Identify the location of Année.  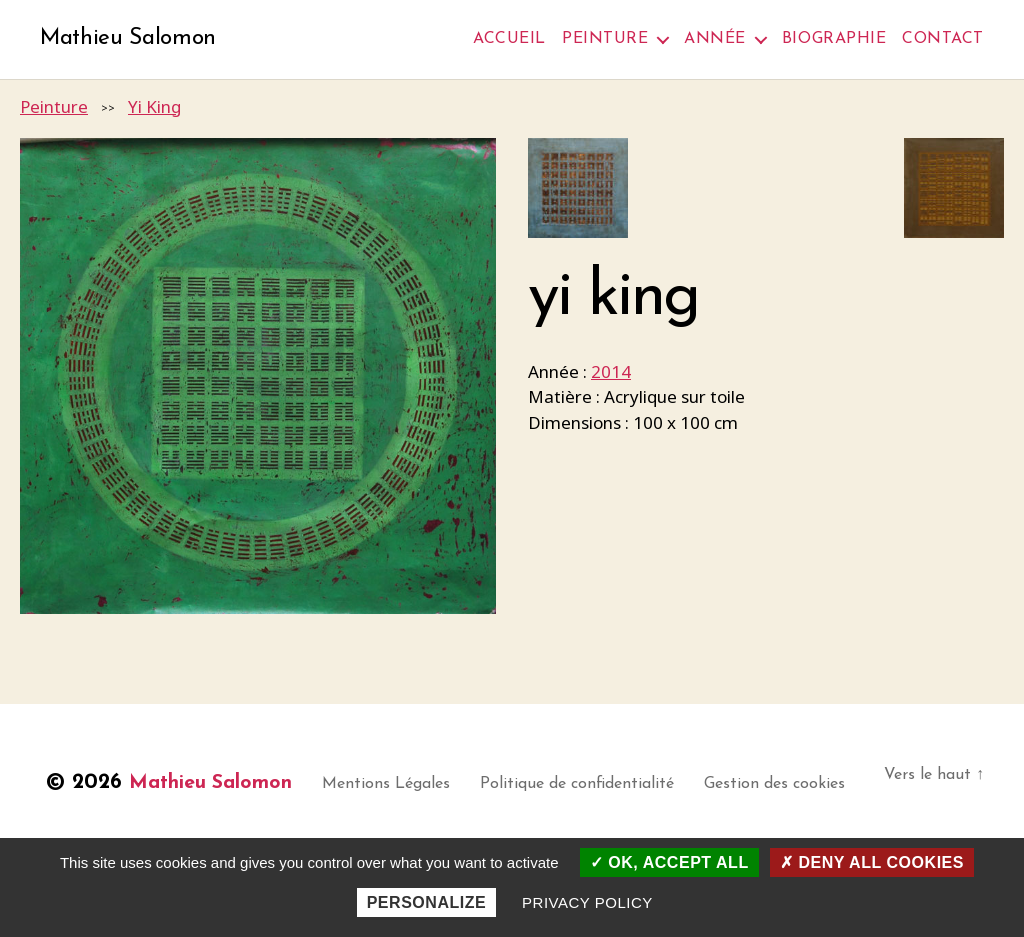
(715, 39).